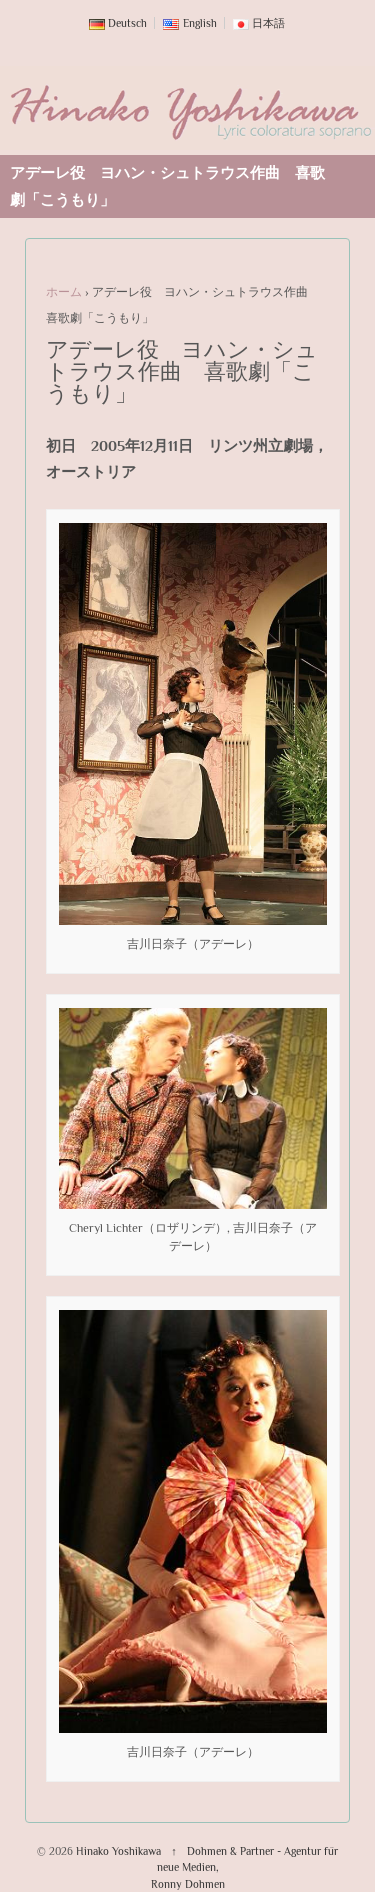 The height and width of the screenshot is (1892, 375). I want to click on ホーム, so click(64, 292).